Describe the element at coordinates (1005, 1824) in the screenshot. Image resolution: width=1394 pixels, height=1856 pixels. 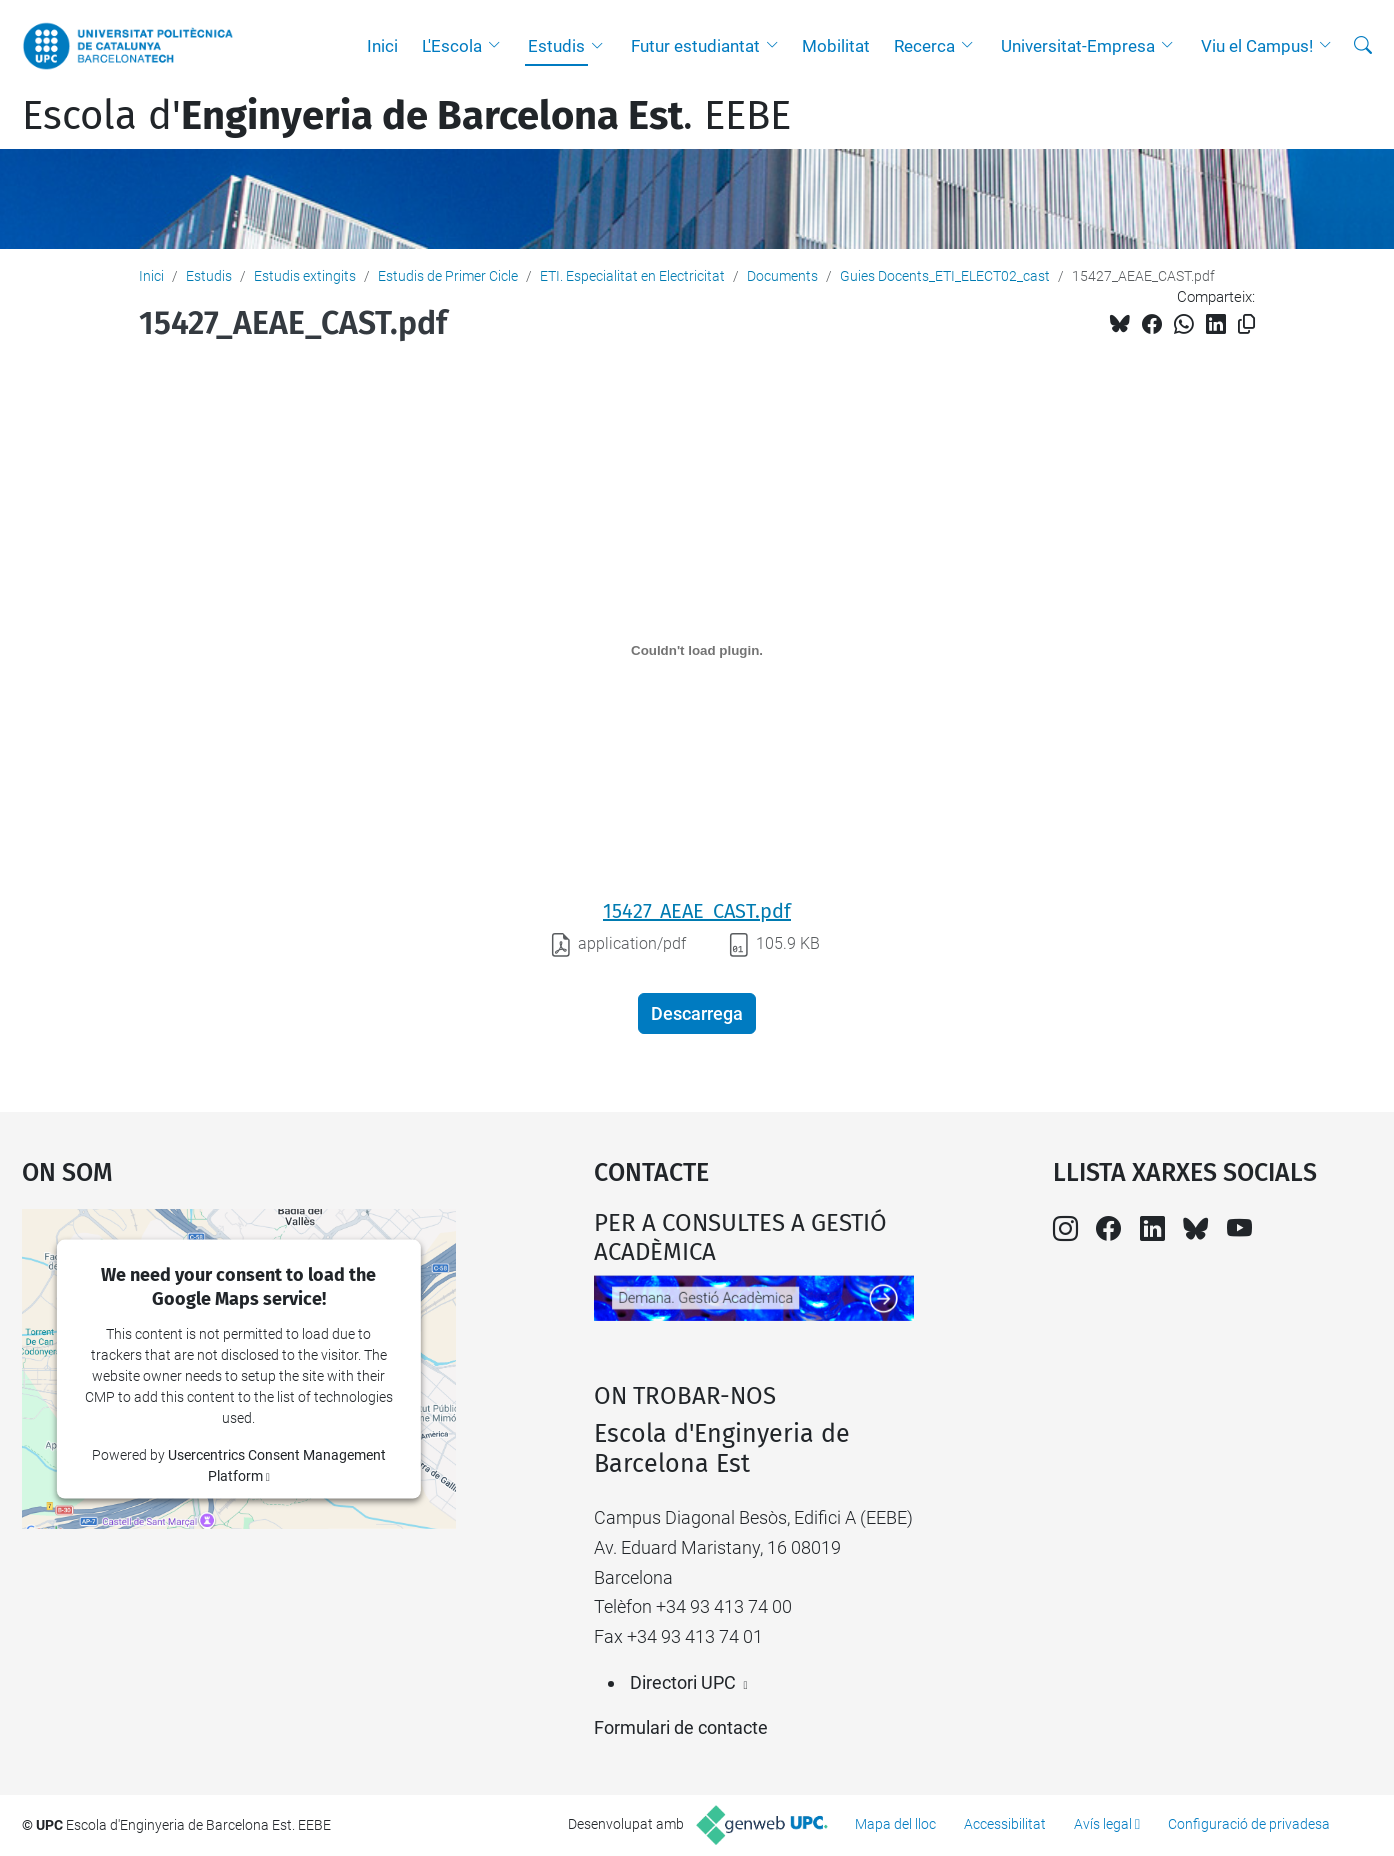
I see `Accessibilitat` at that location.